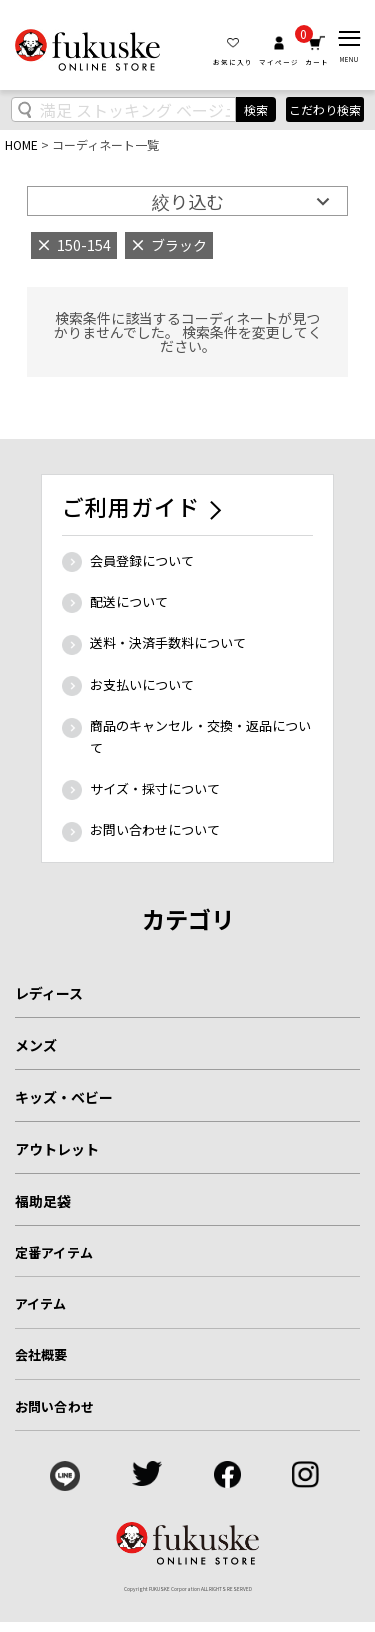 This screenshot has height=1632, width=375. What do you see at coordinates (188, 201) in the screenshot?
I see `絞り込む` at bounding box center [188, 201].